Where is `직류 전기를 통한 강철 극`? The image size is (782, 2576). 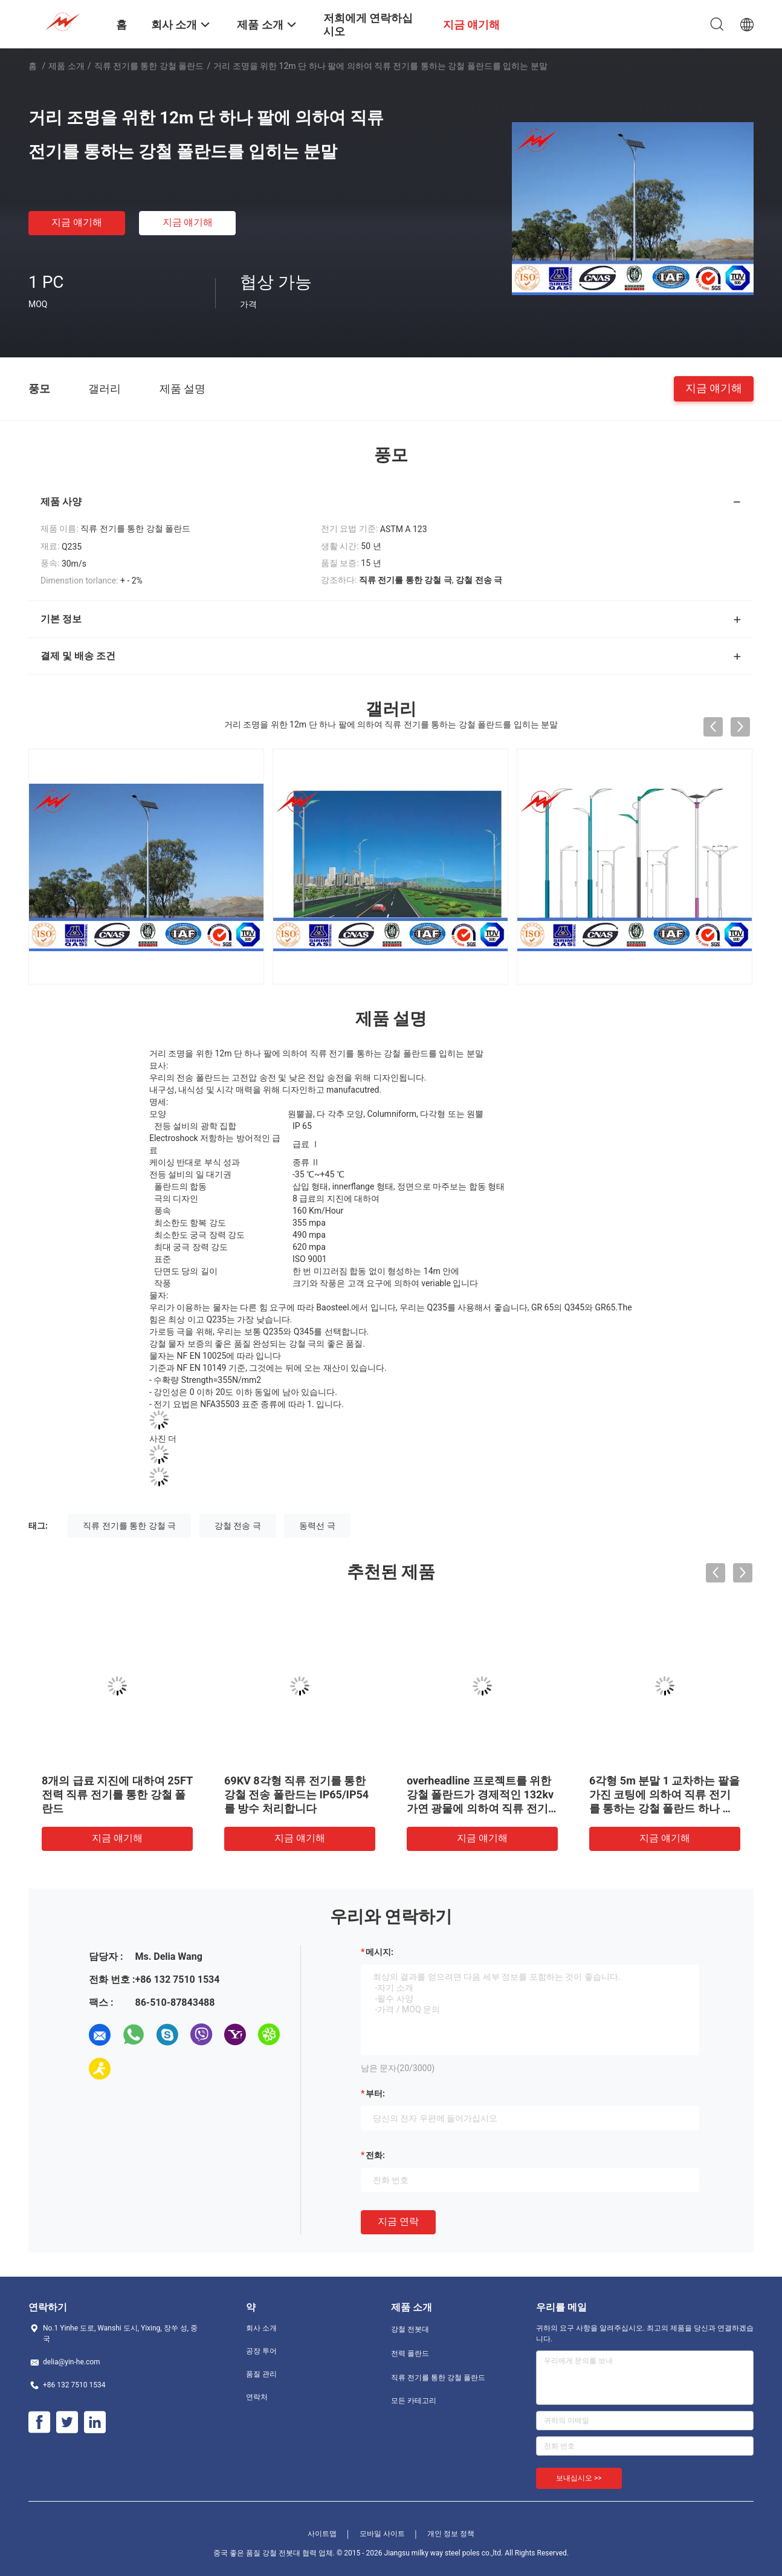 직류 전기를 통한 강철 극 is located at coordinates (129, 1525).